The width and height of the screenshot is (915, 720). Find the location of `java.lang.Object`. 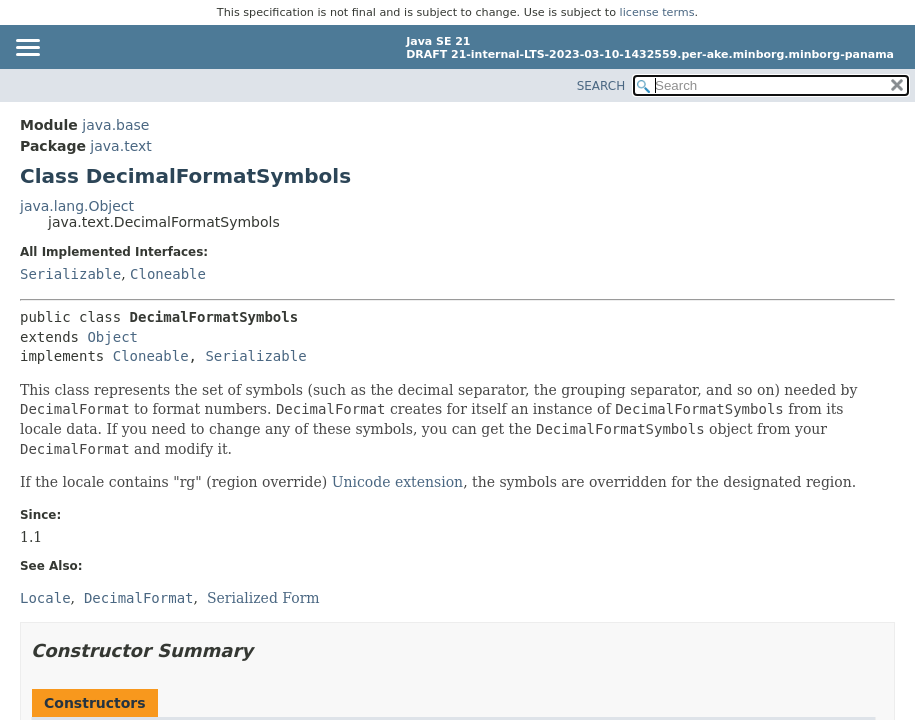

java.lang.Object is located at coordinates (77, 206).